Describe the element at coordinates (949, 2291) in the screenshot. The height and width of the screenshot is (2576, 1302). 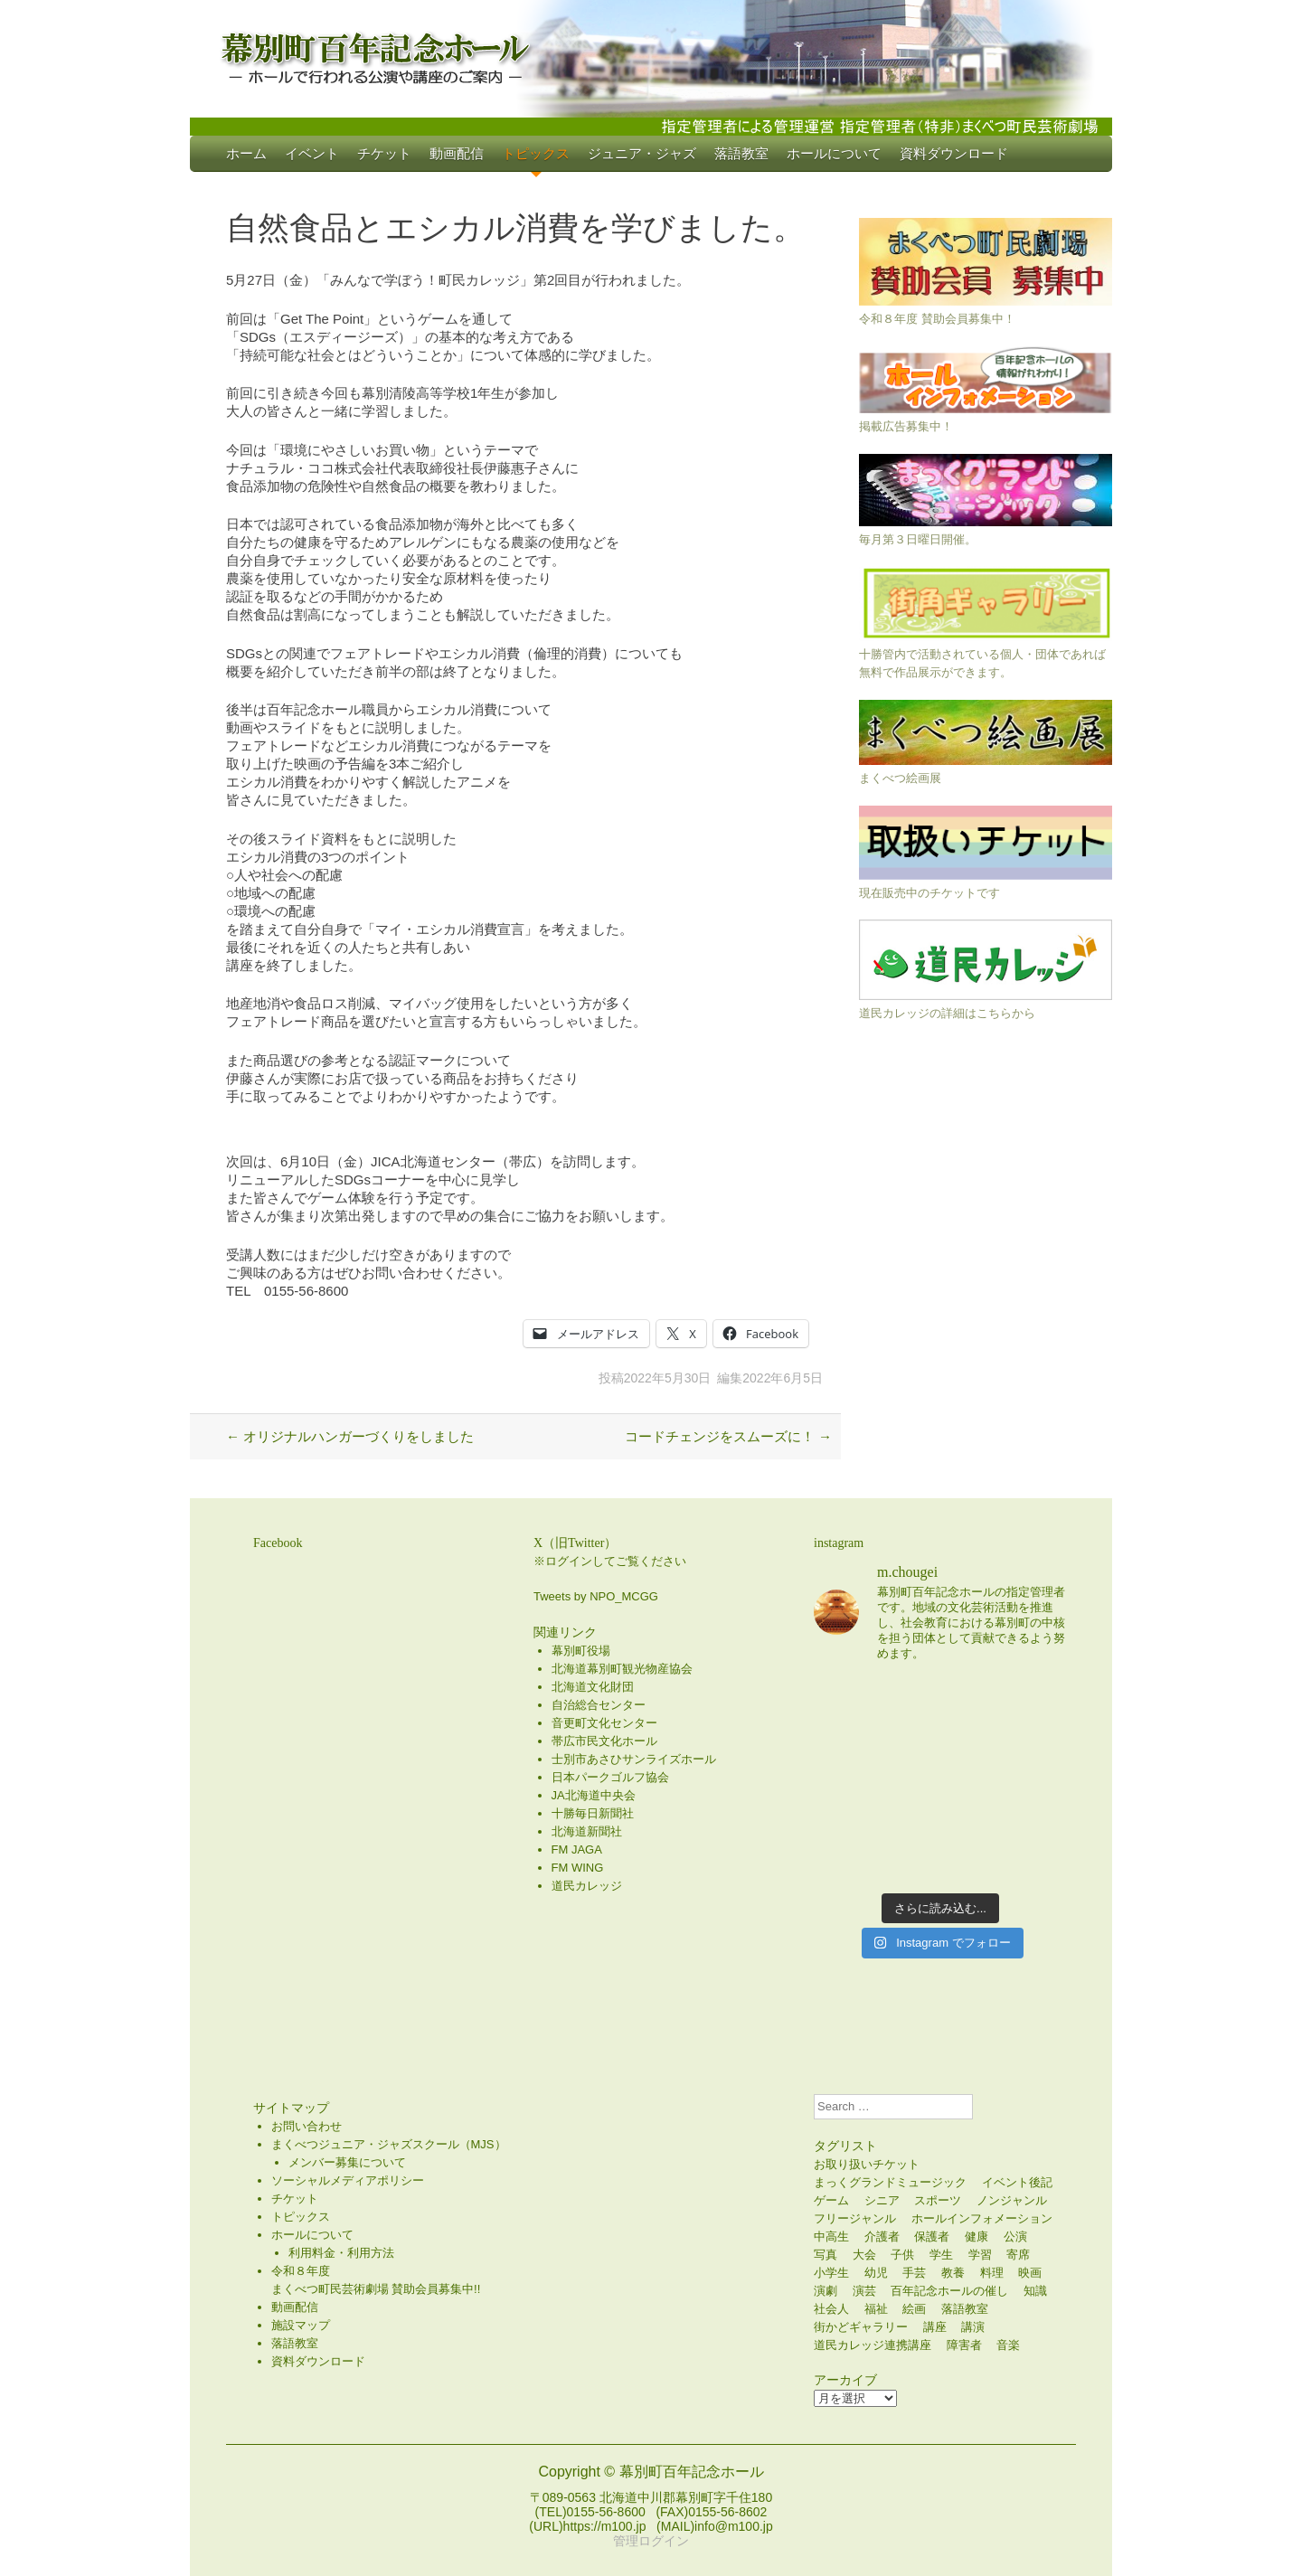
I see `百年記念ホールの催し` at that location.